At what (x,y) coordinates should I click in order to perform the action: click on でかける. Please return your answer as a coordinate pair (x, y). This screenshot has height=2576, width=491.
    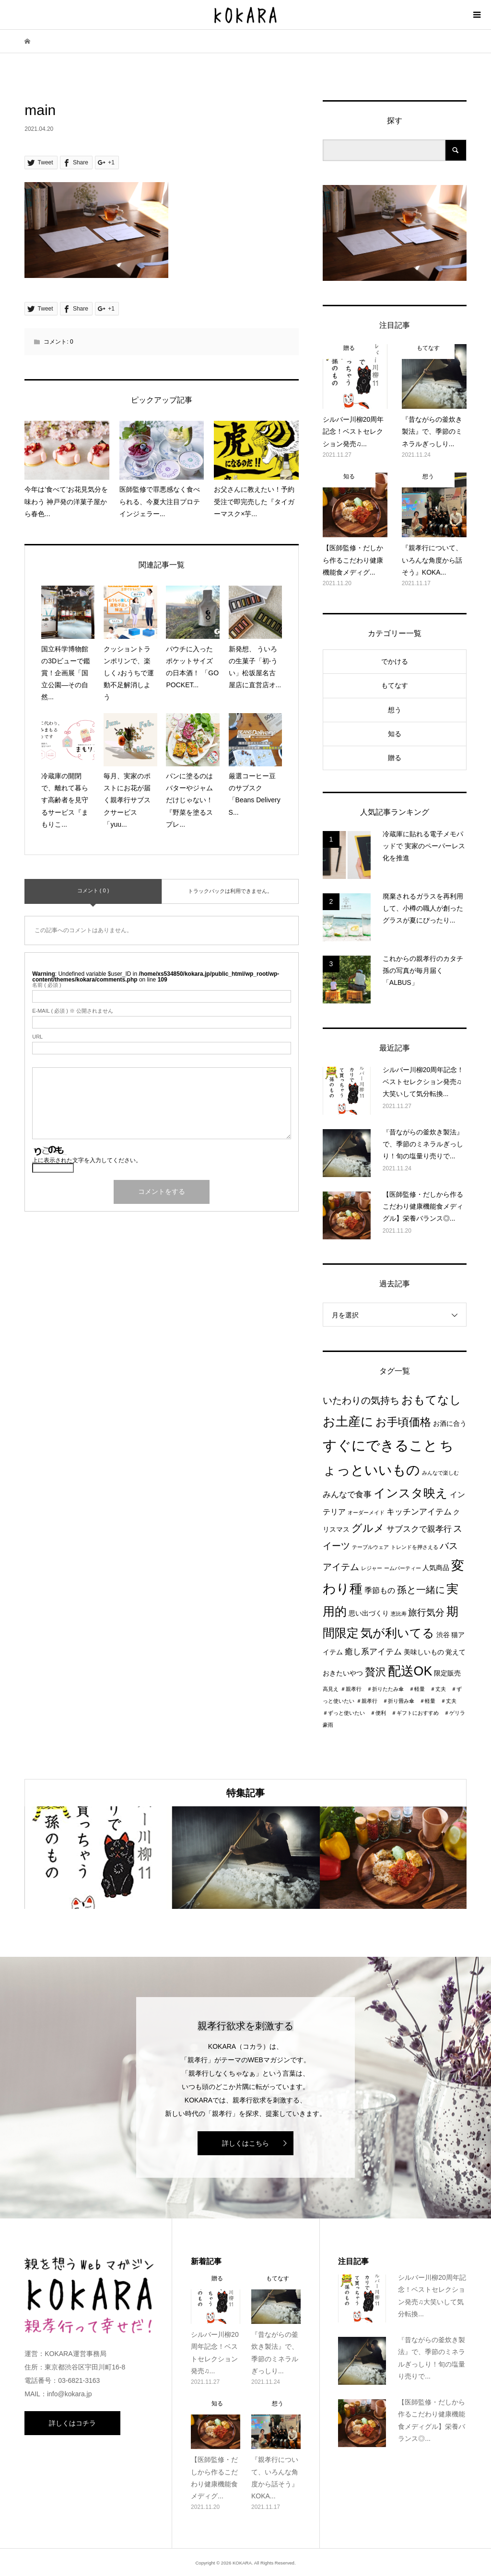
    Looking at the image, I should click on (394, 661).